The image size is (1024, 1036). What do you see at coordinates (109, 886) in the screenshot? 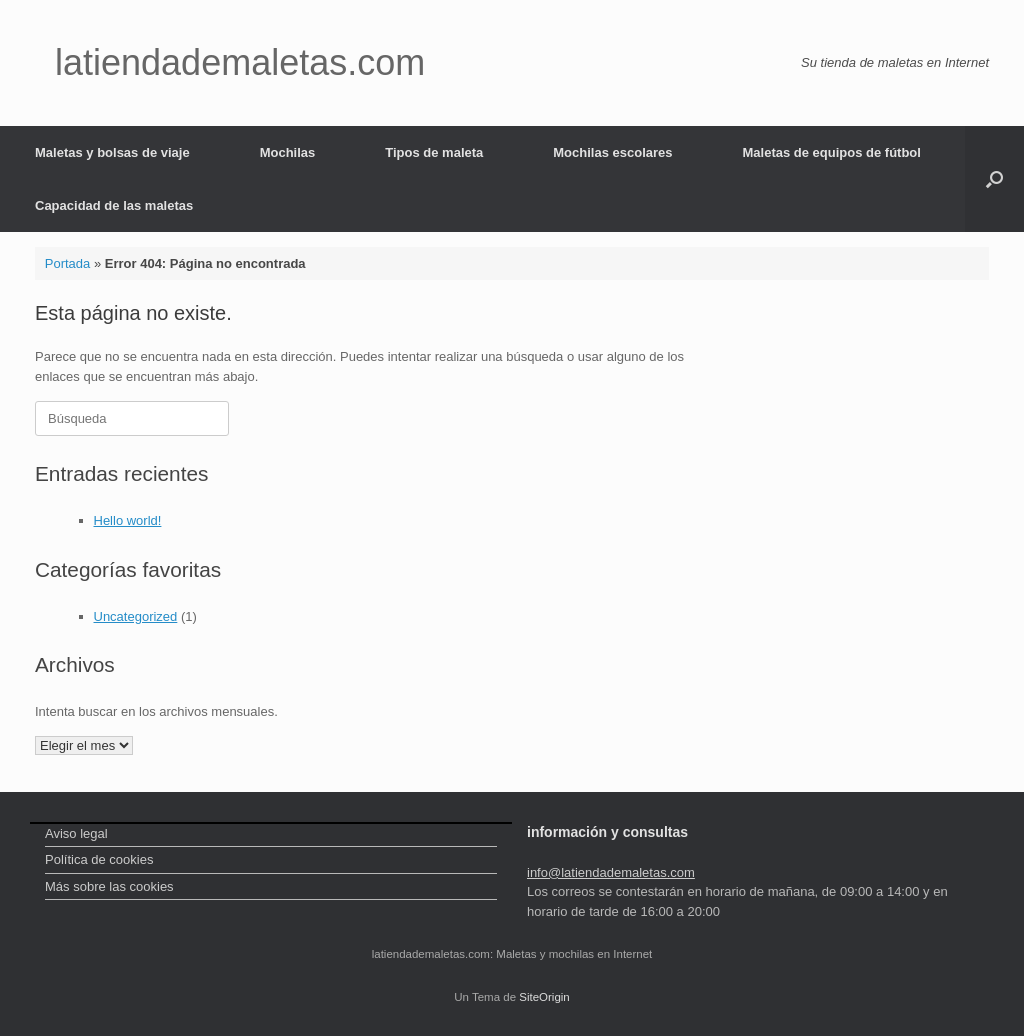
I see `Más sobre las cookies` at bounding box center [109, 886].